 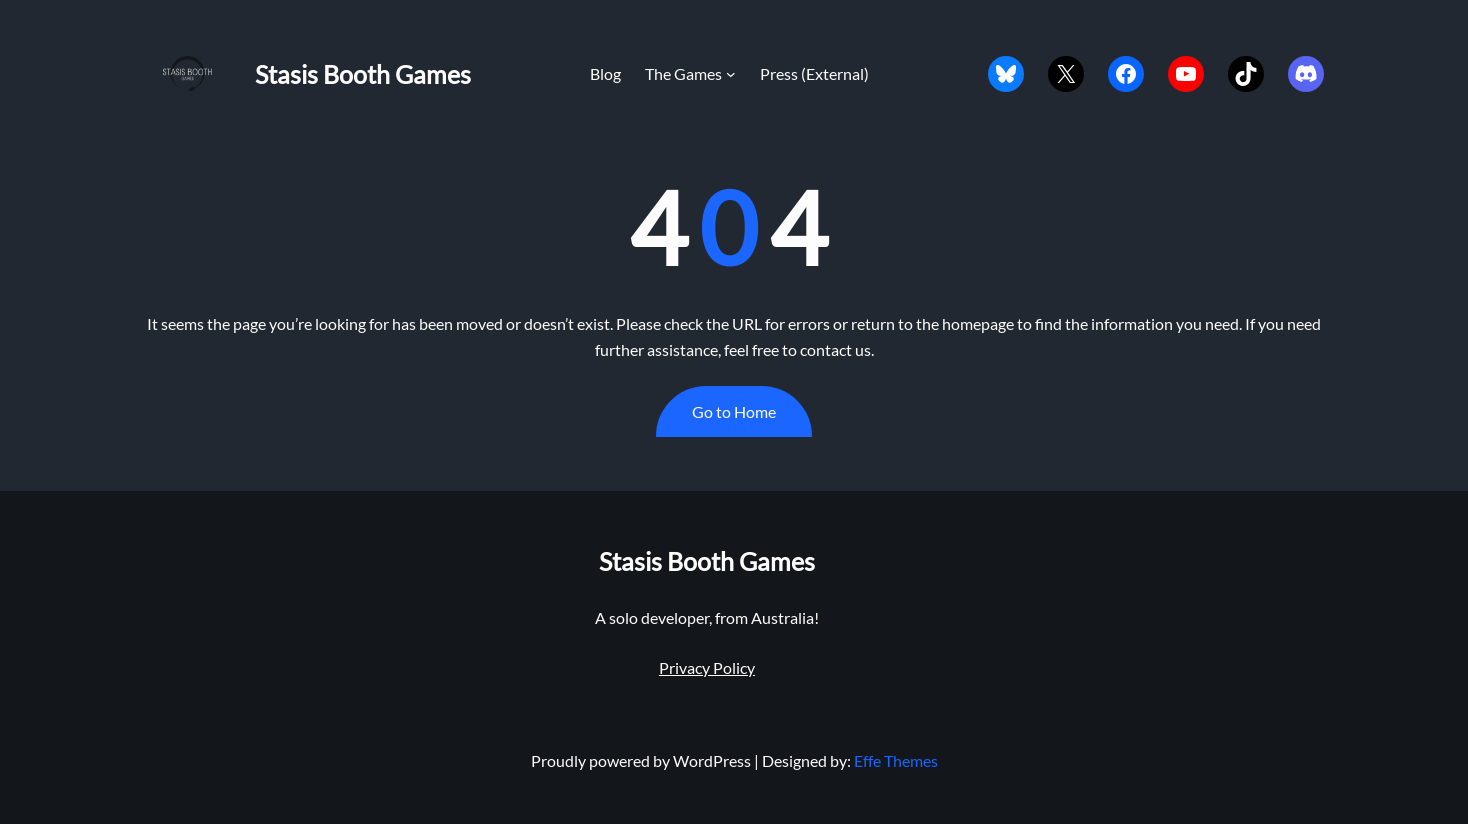 What do you see at coordinates (734, 411) in the screenshot?
I see `Go to Home` at bounding box center [734, 411].